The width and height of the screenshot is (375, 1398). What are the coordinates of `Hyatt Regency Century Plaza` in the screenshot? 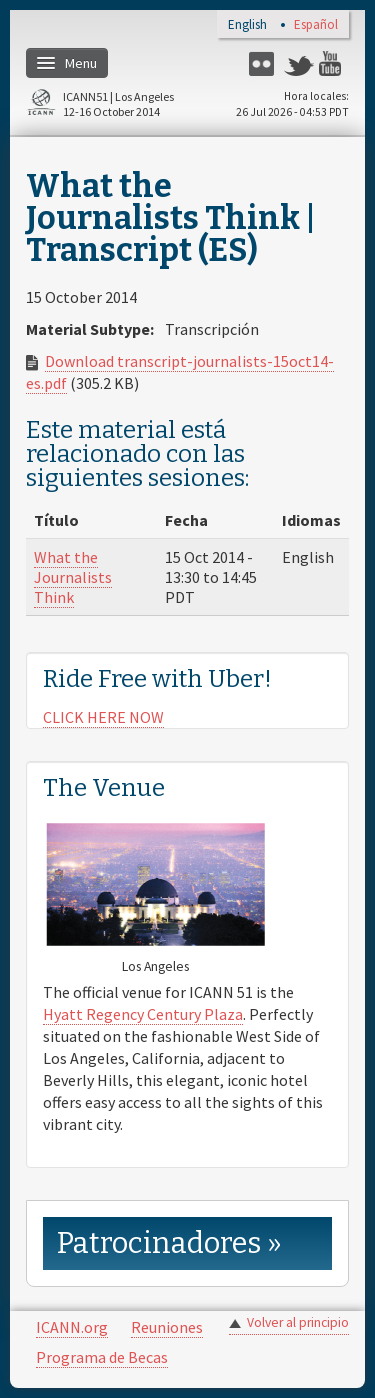 It's located at (143, 1014).